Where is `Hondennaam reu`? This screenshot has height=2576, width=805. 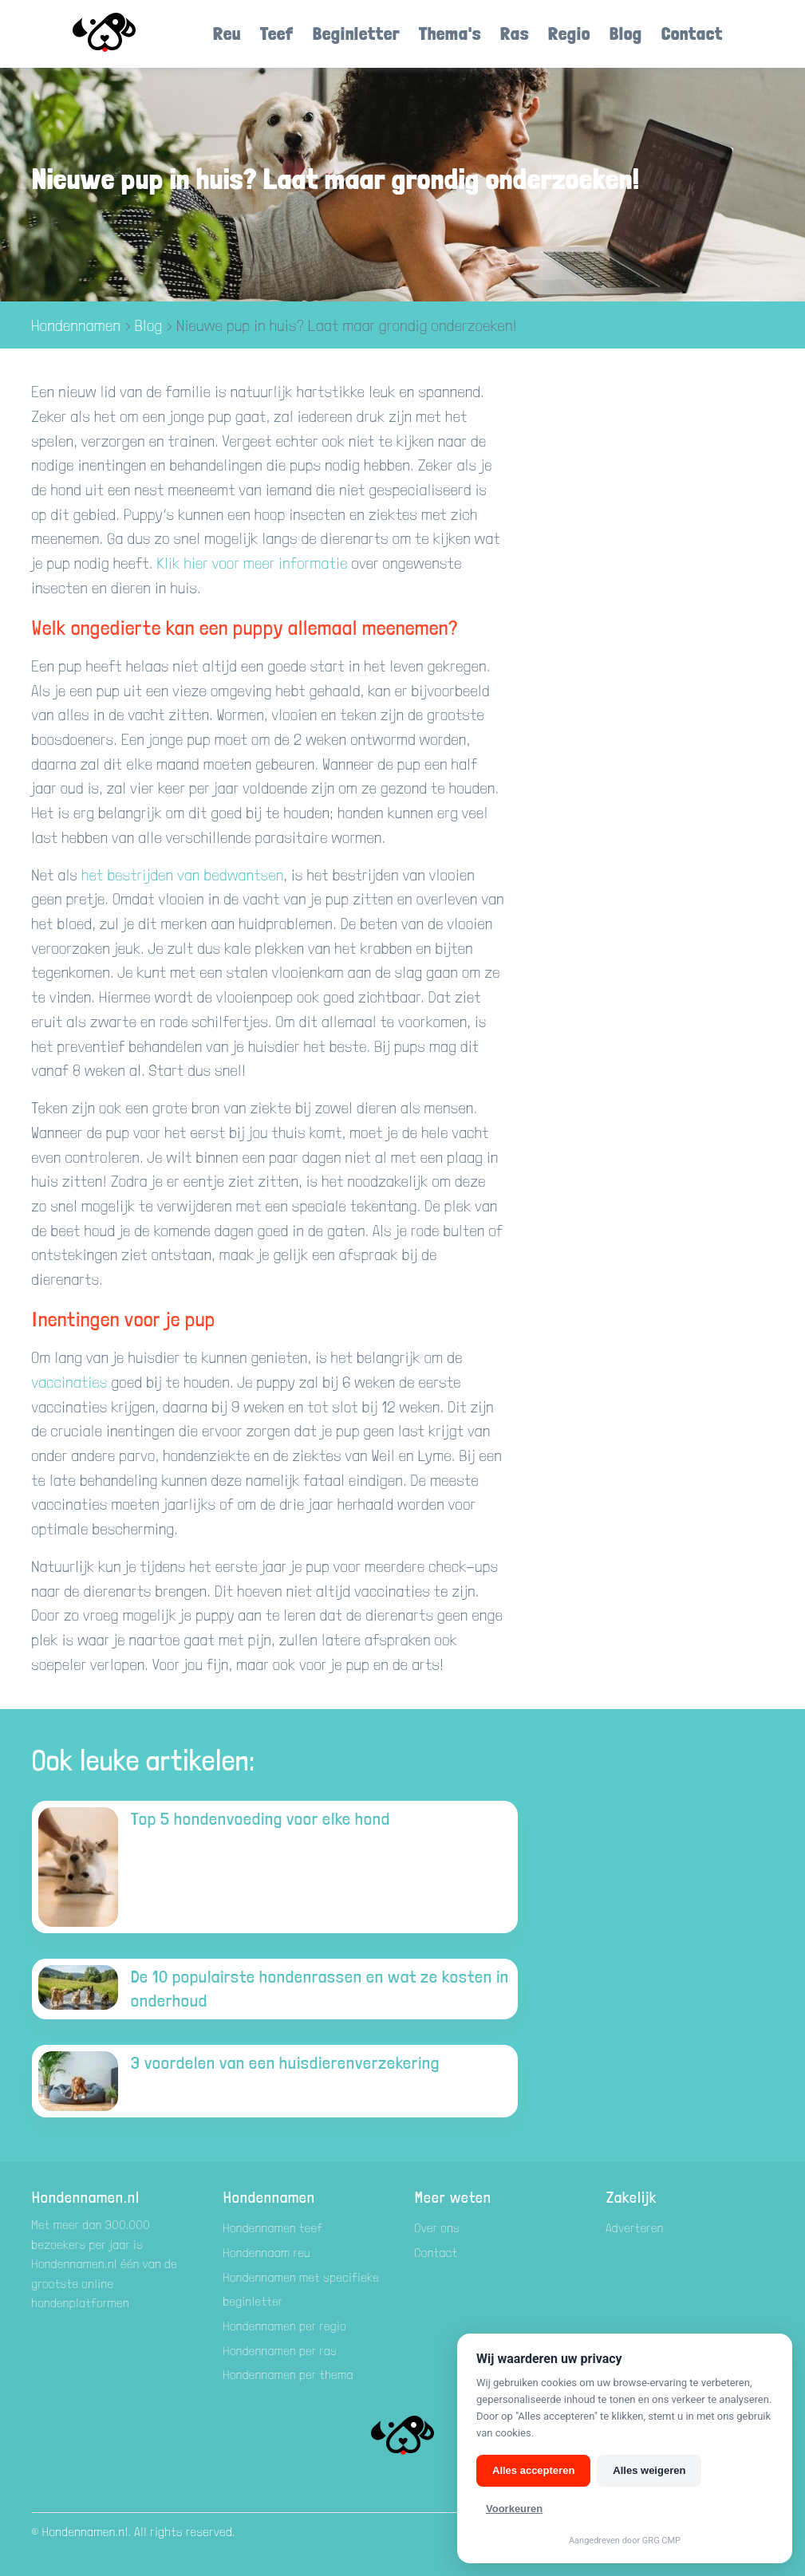 Hondennaam reu is located at coordinates (267, 2252).